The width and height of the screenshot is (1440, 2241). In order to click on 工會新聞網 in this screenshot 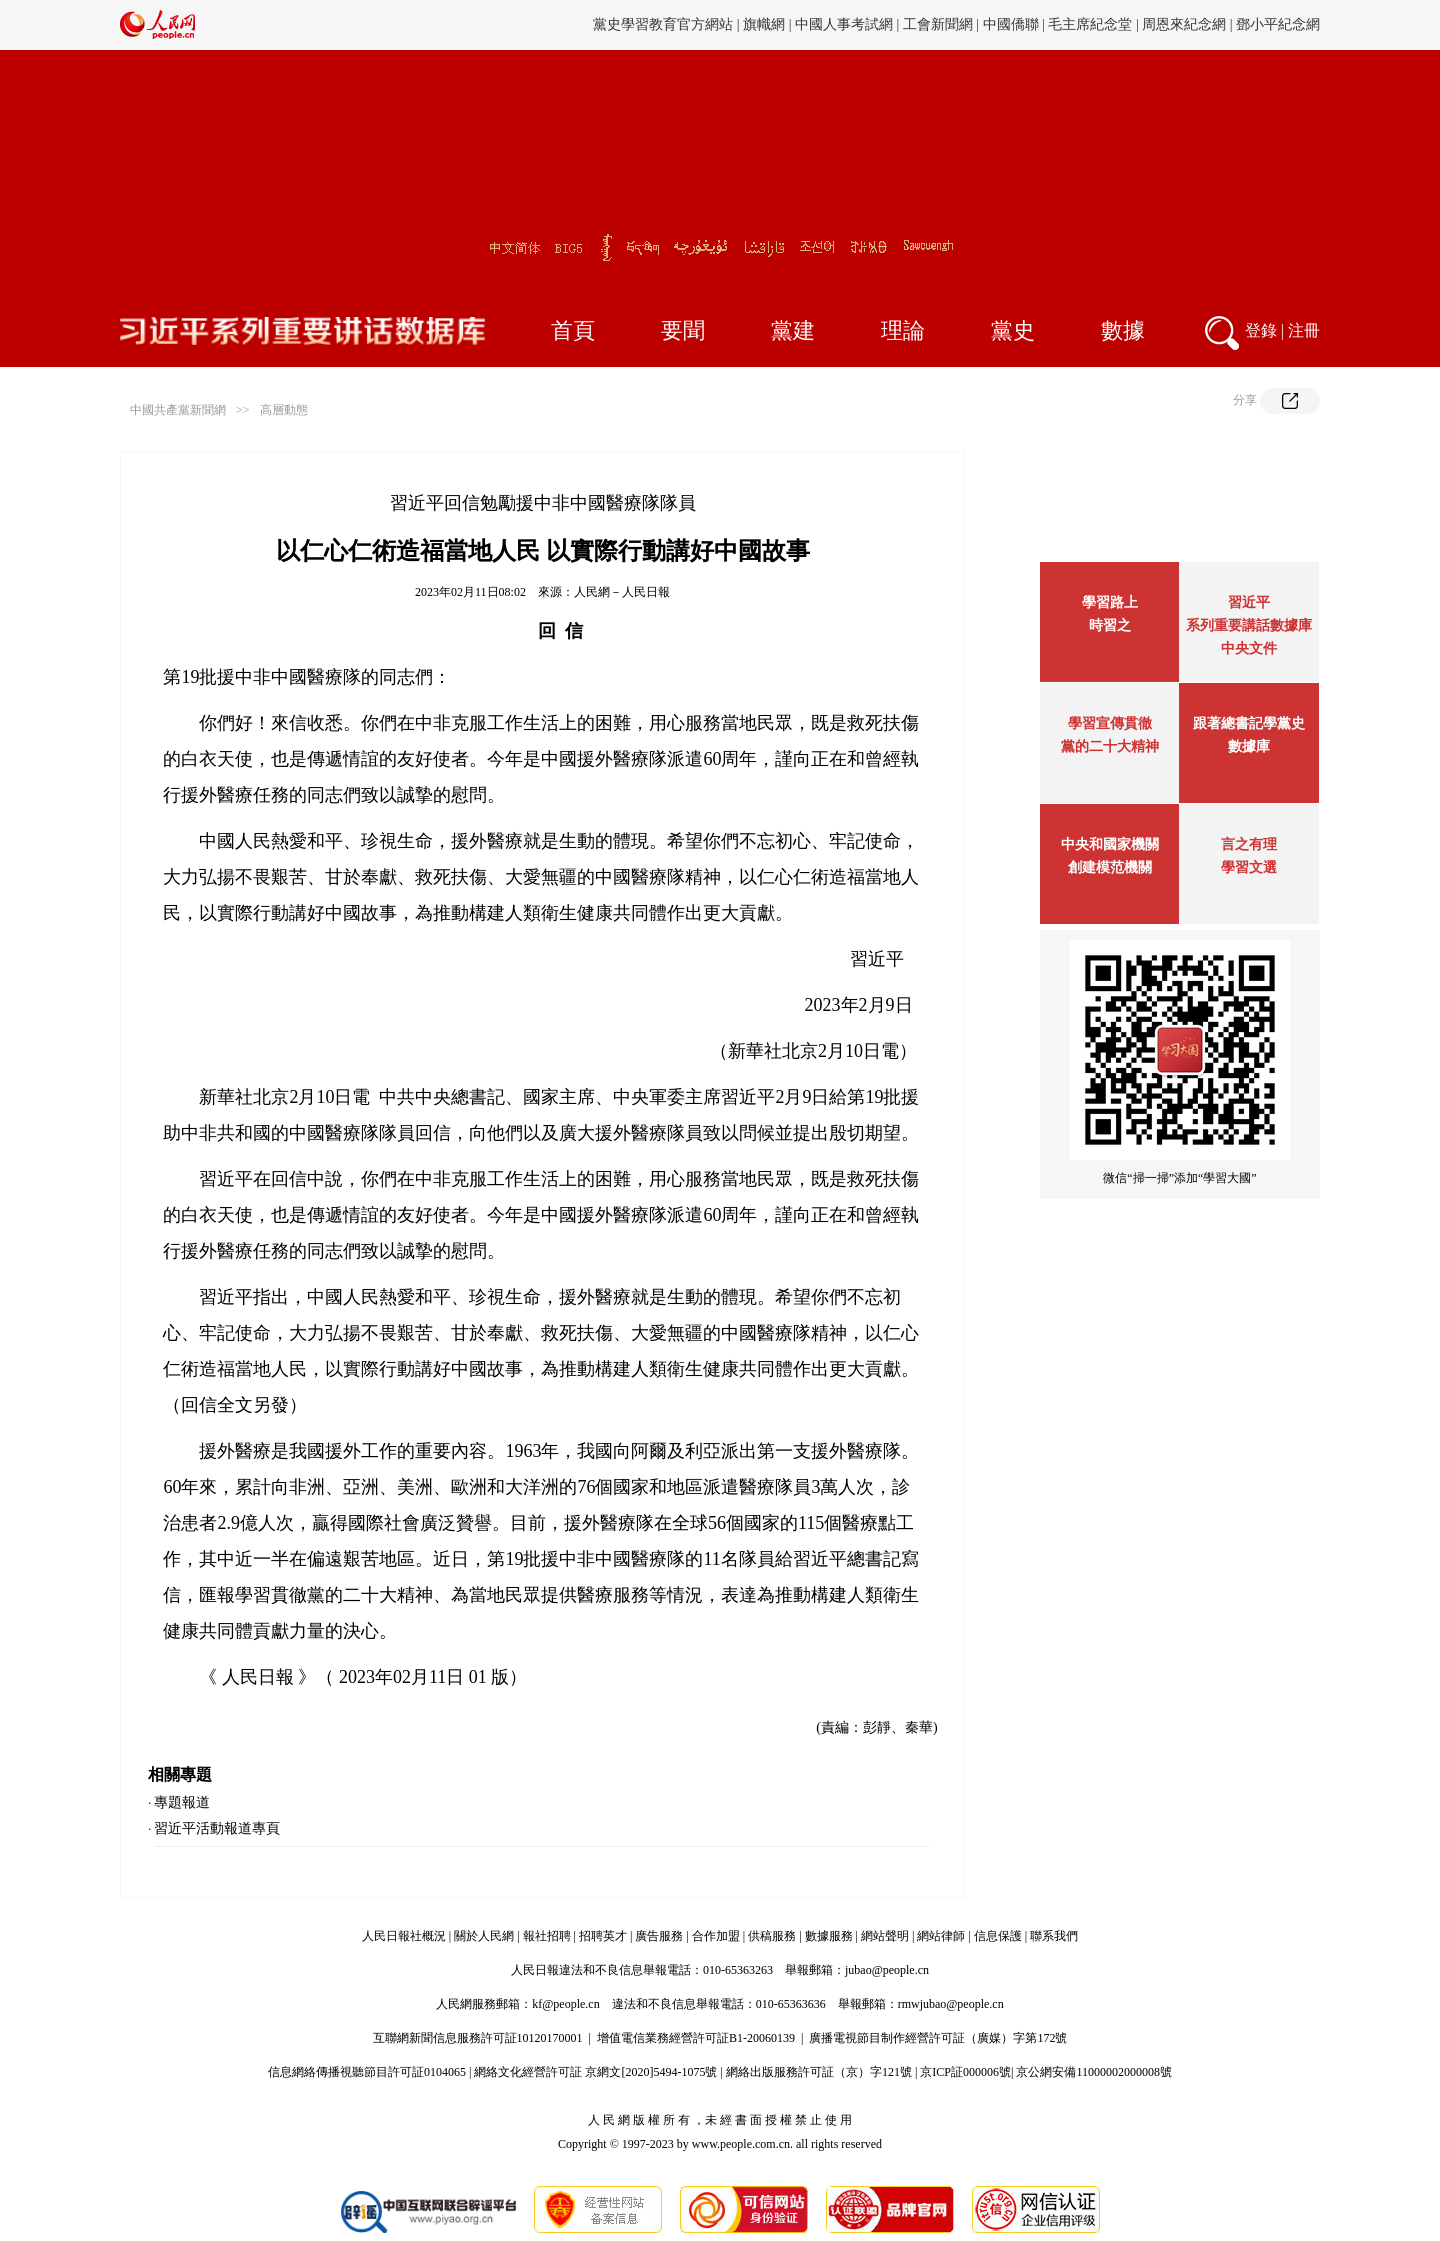, I will do `click(938, 24)`.